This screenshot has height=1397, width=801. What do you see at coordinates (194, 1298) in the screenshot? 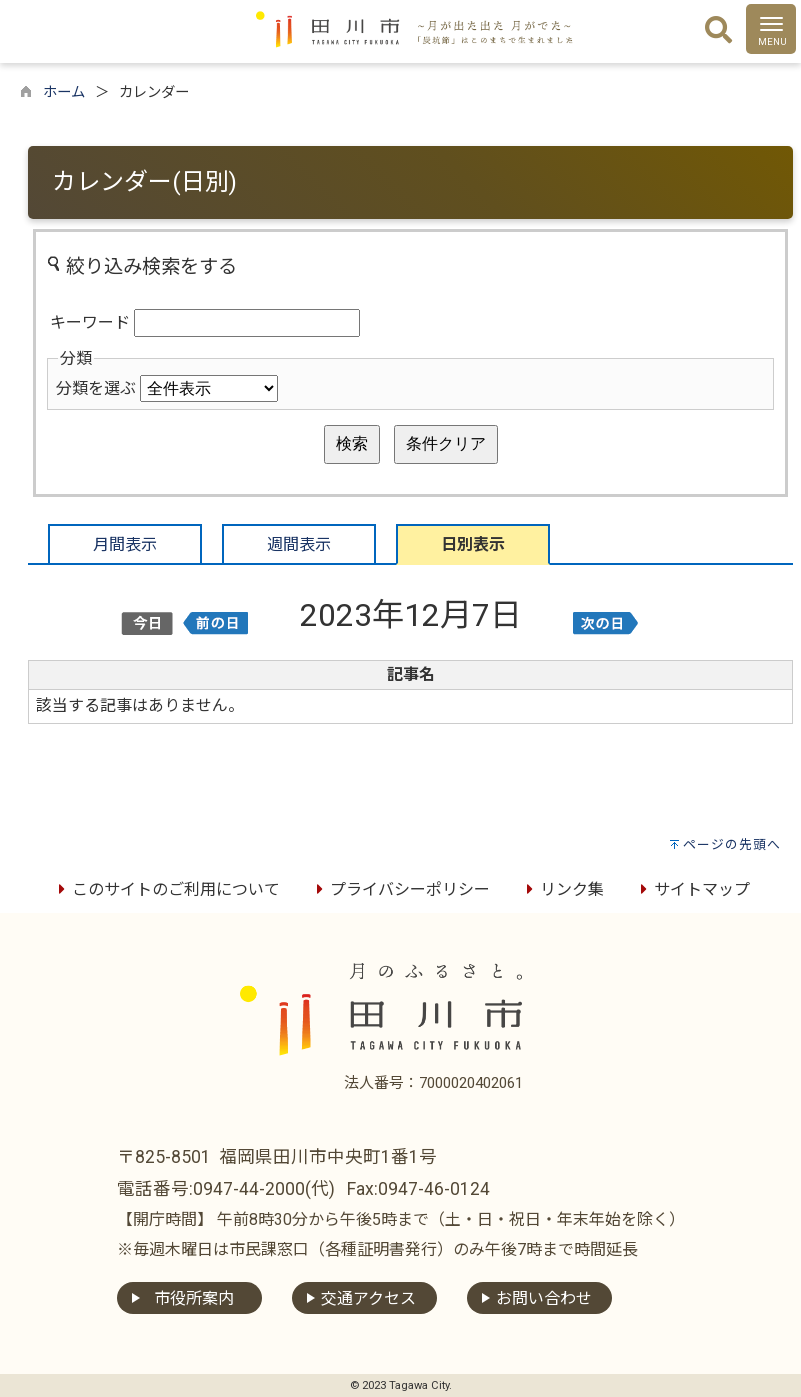
I see `市役所案内` at bounding box center [194, 1298].